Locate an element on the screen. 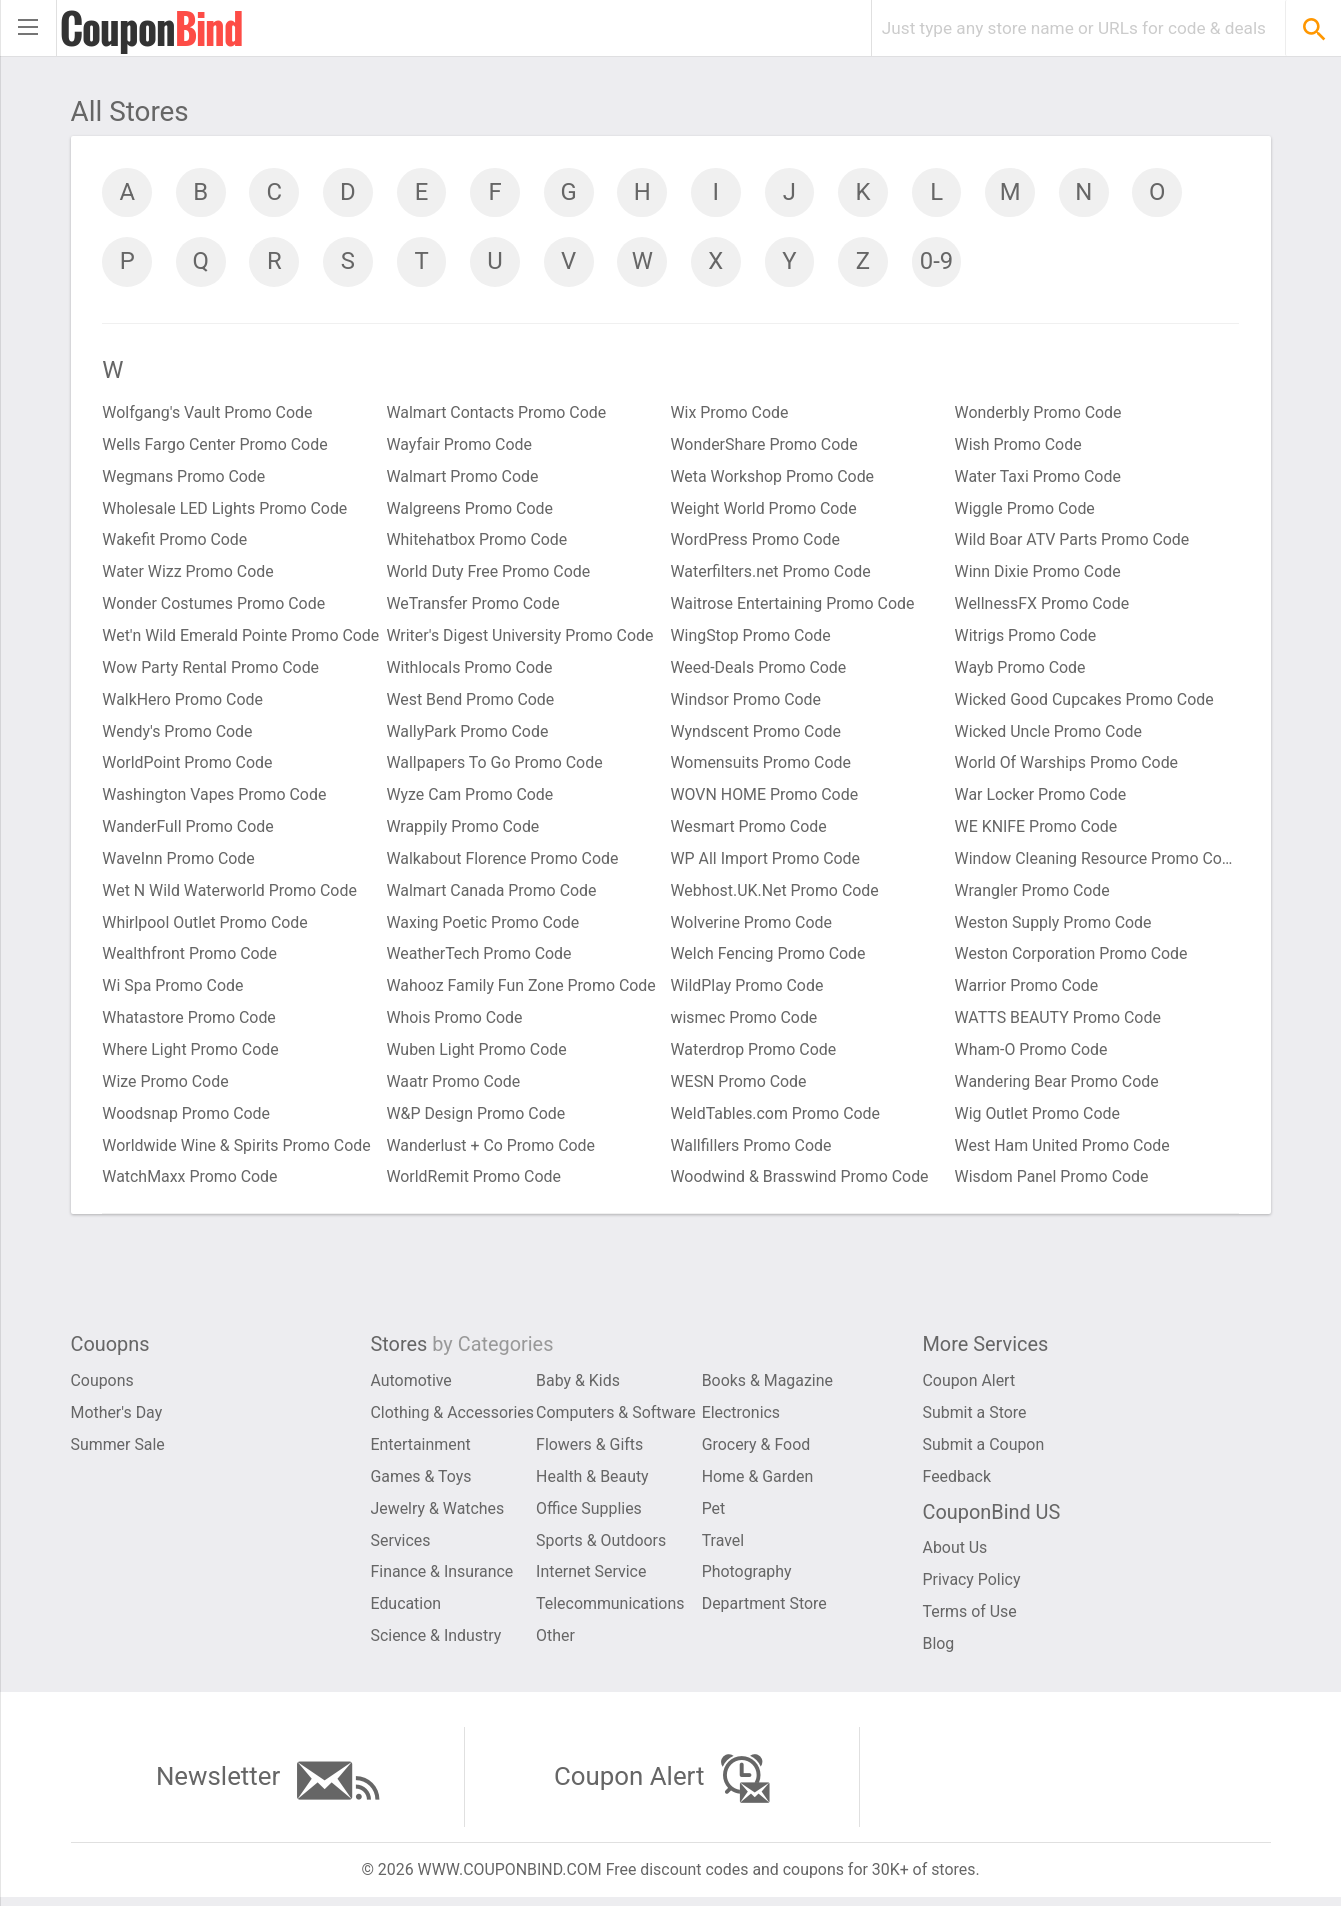 The height and width of the screenshot is (1906, 1341). Wayb Promo Code is located at coordinates (1021, 670).